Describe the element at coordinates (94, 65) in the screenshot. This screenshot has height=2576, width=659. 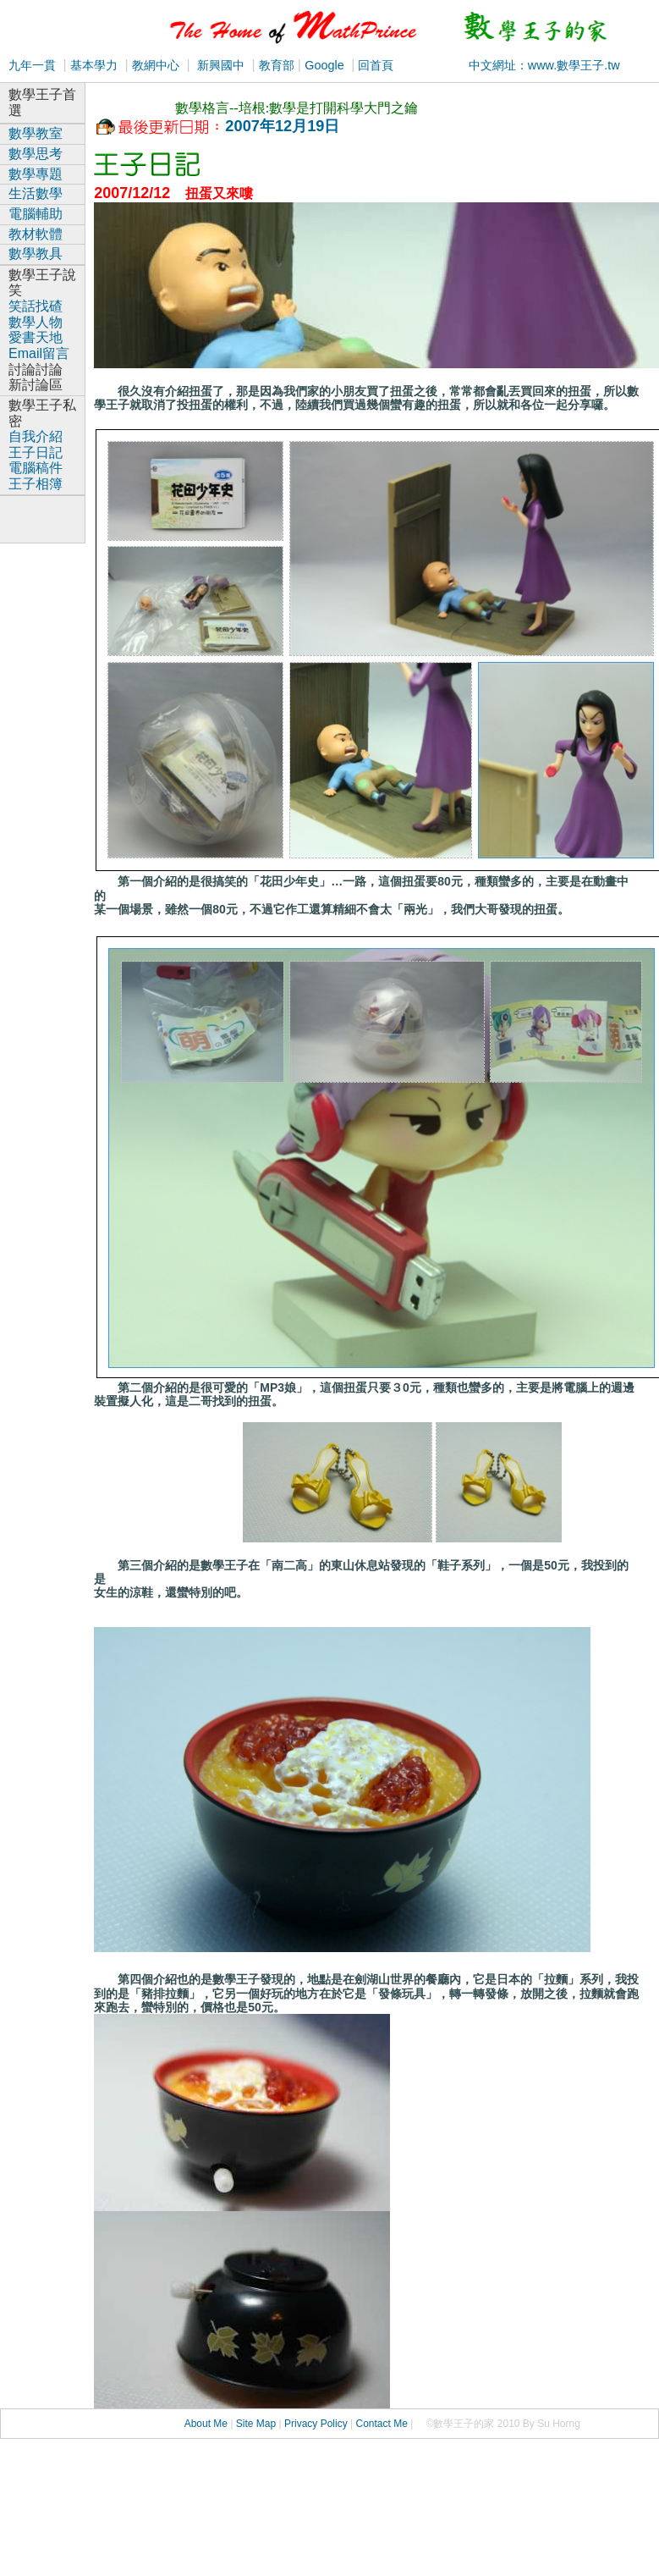
I see `基本學力` at that location.